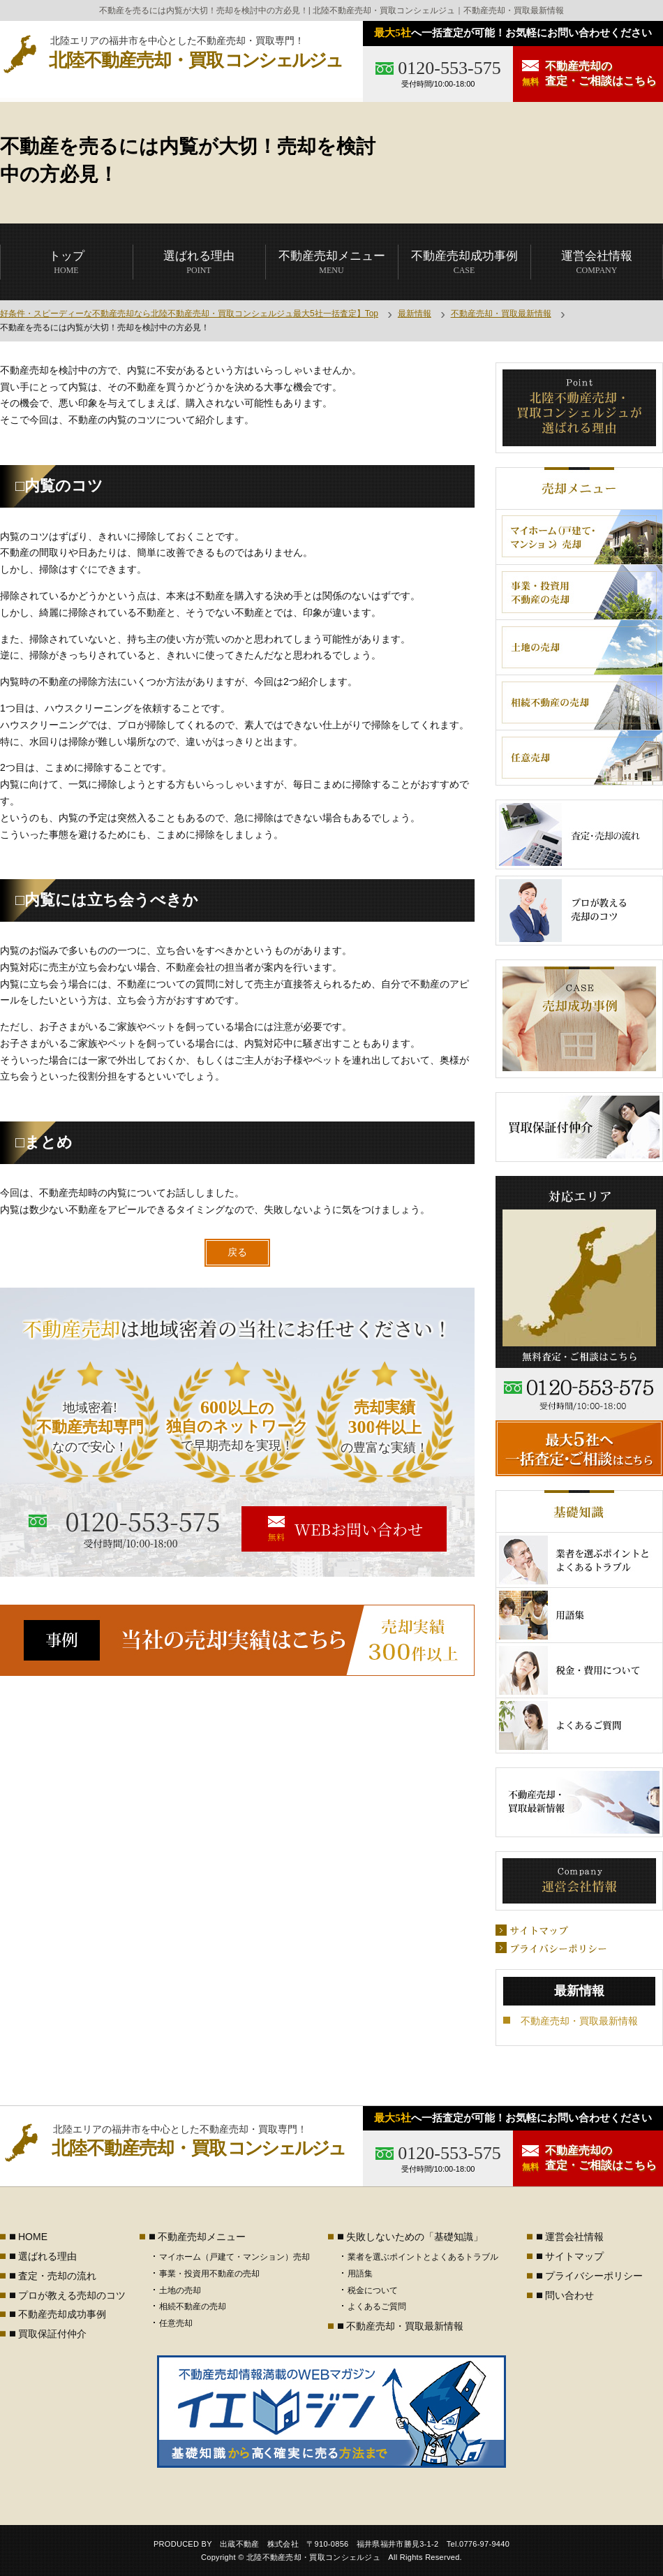 Image resolution: width=663 pixels, height=2576 pixels. I want to click on CASE, so click(464, 261).